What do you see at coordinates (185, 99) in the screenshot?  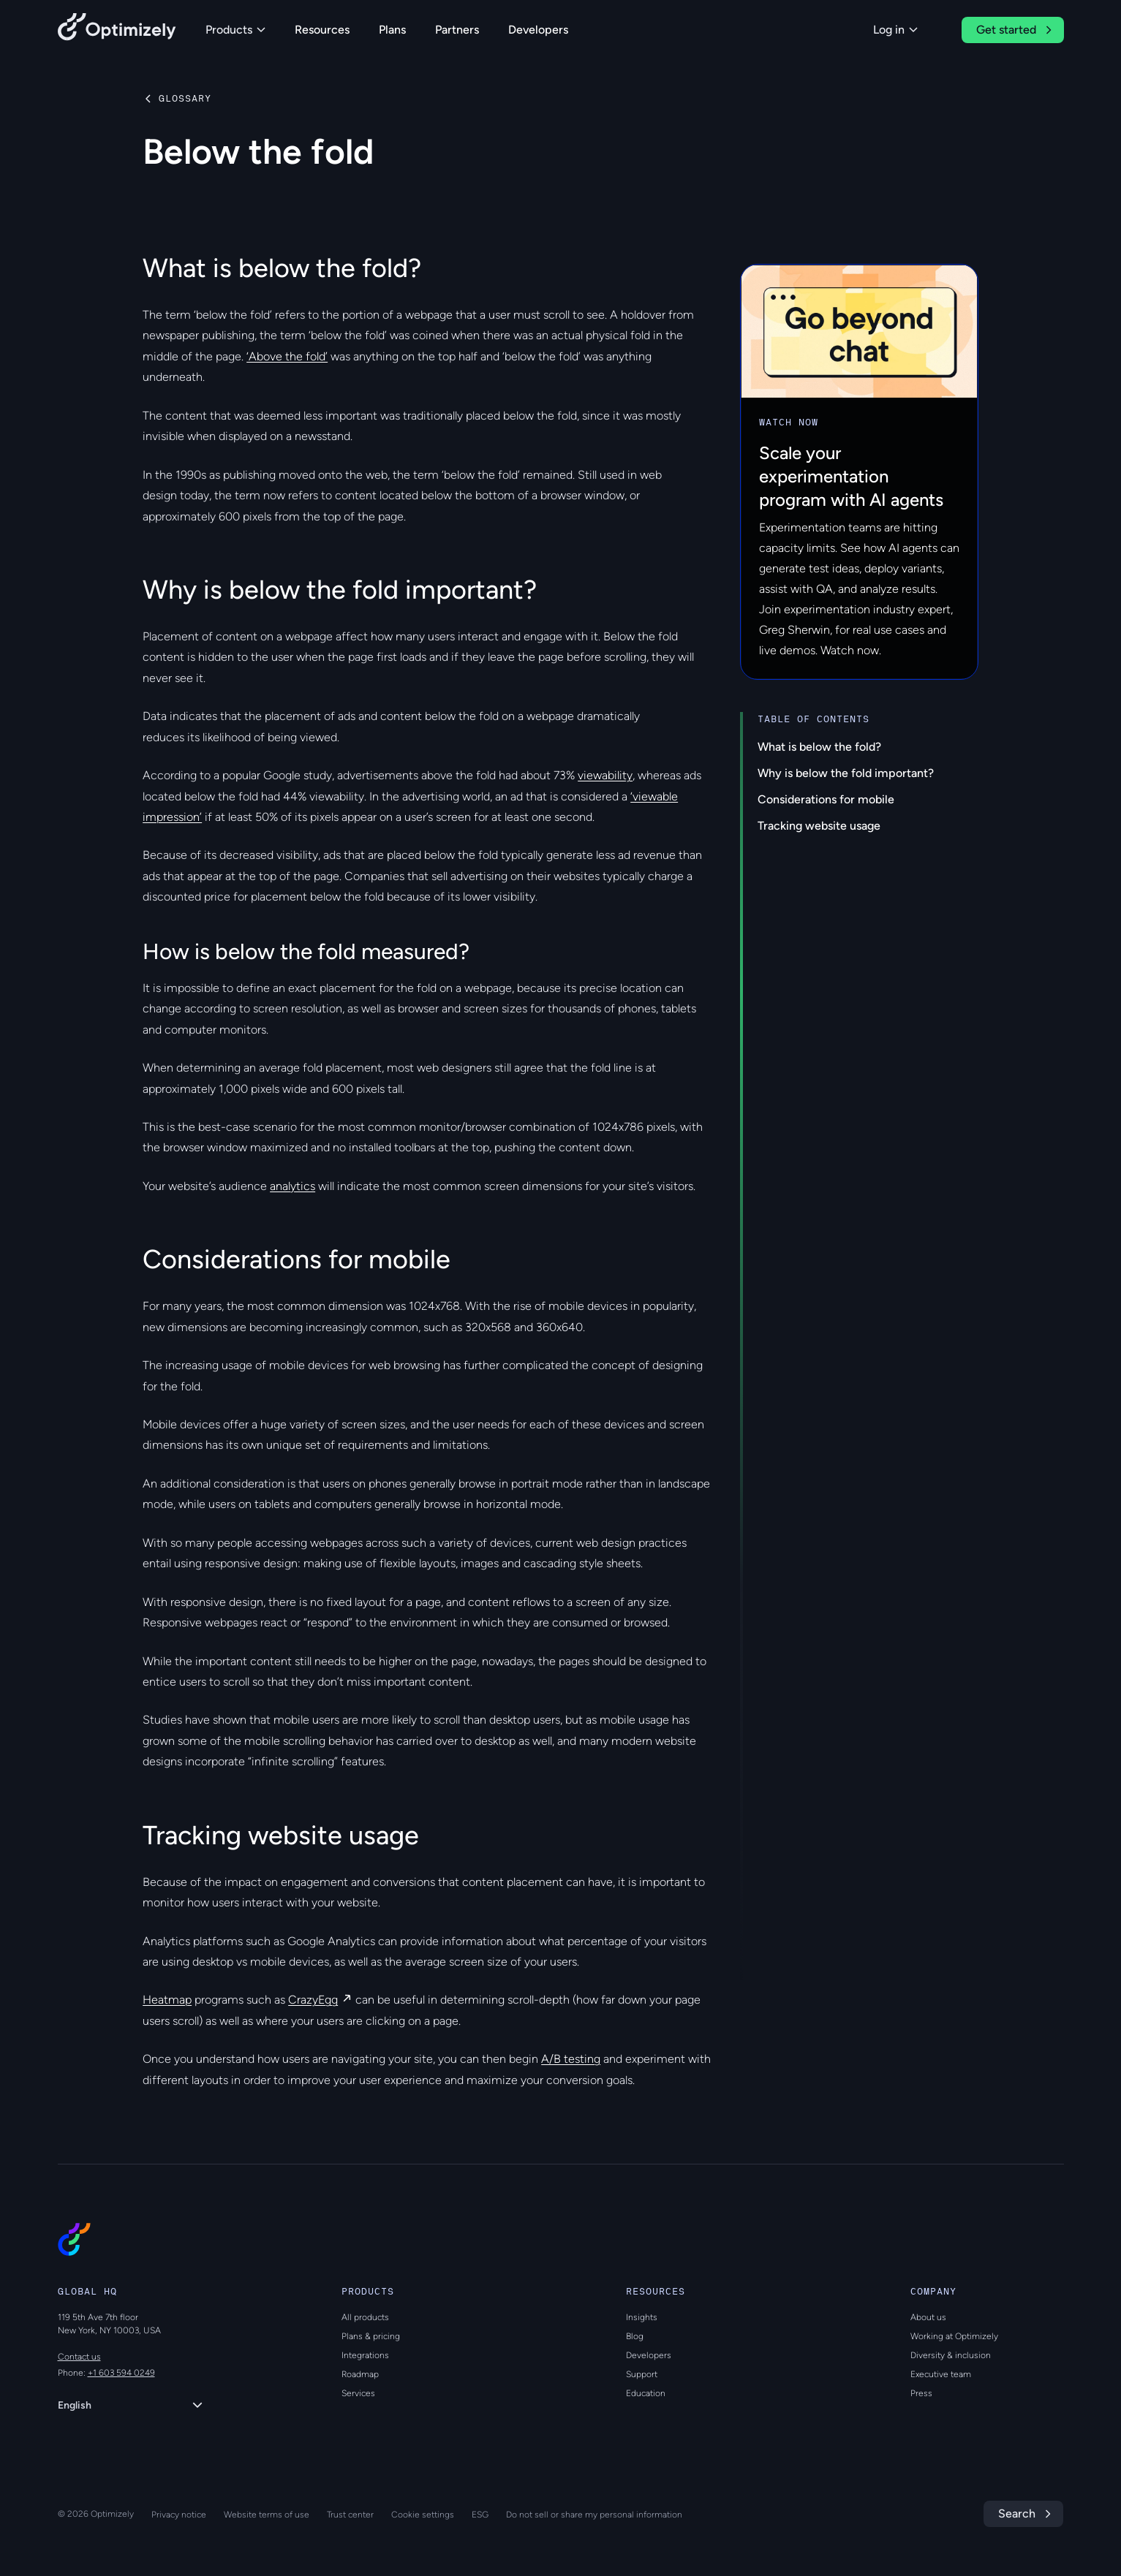 I see `Glossary` at bounding box center [185, 99].